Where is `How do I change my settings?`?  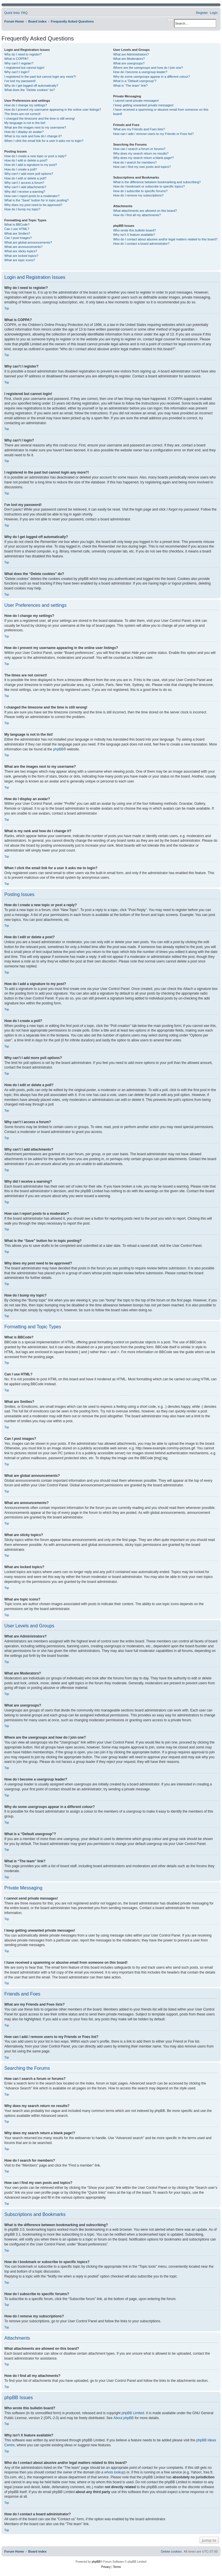
How do I change my settings? is located at coordinates (25, 105).